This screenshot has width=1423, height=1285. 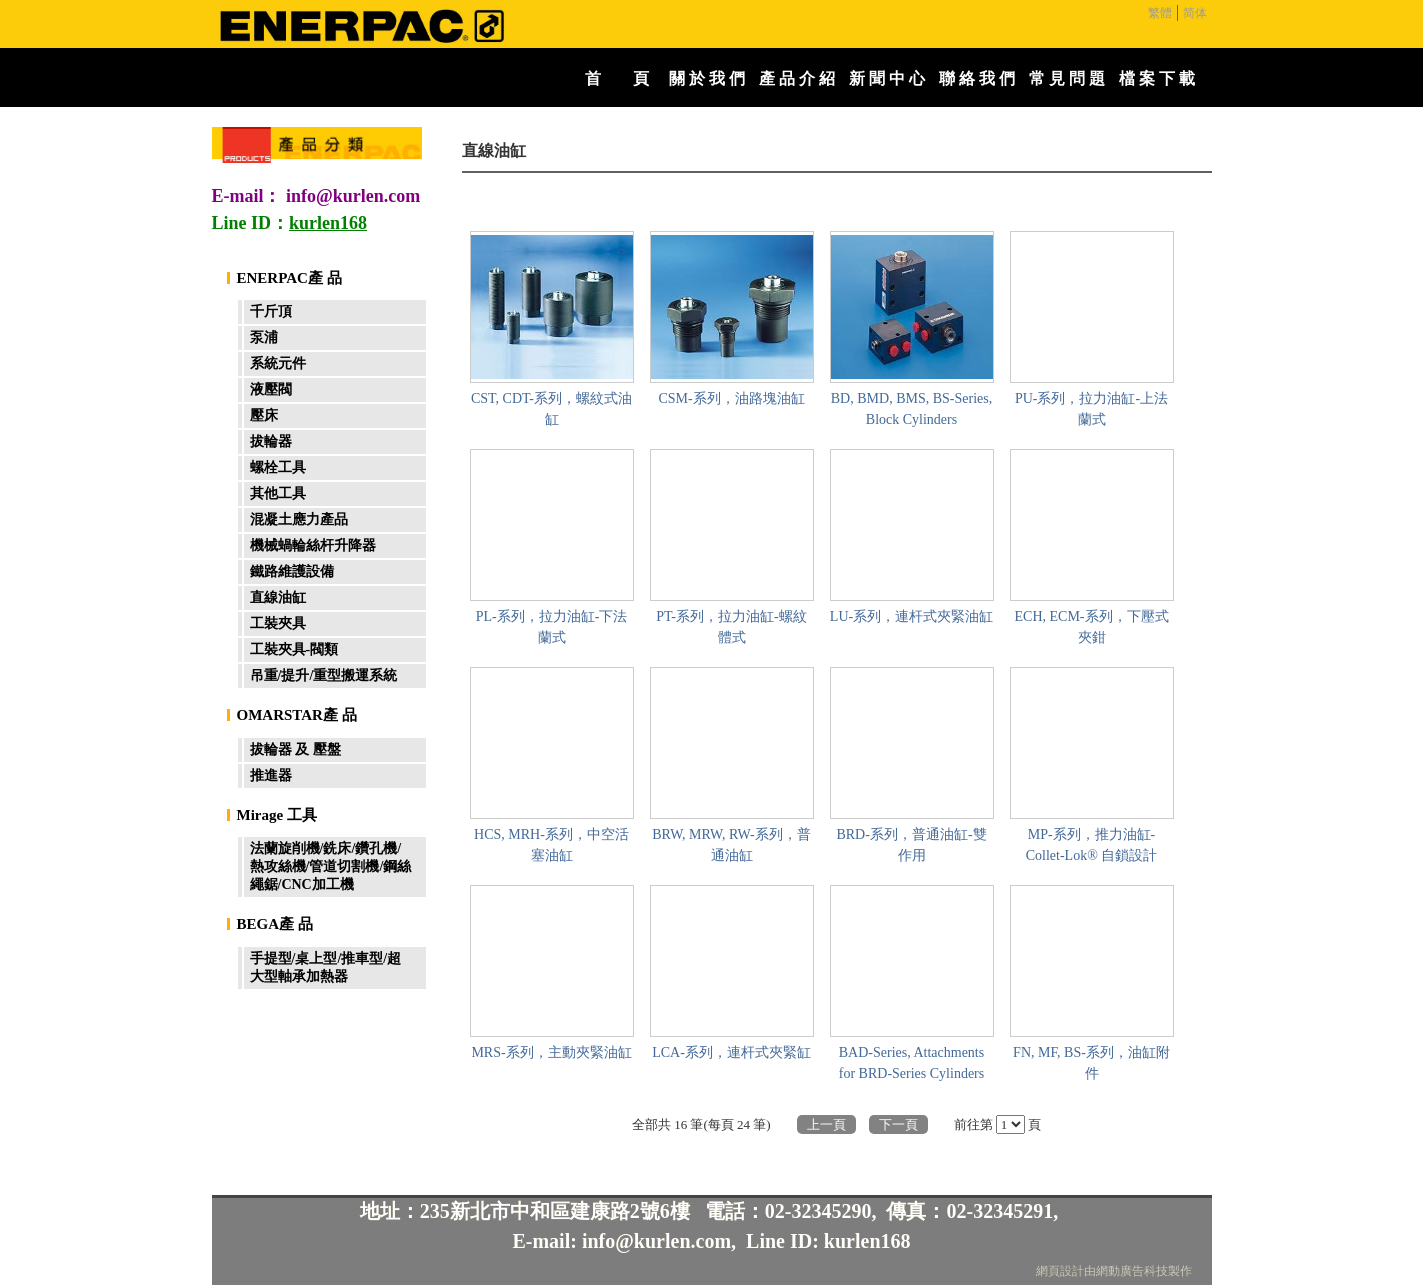 I want to click on 下一頁, so click(x=898, y=1124).